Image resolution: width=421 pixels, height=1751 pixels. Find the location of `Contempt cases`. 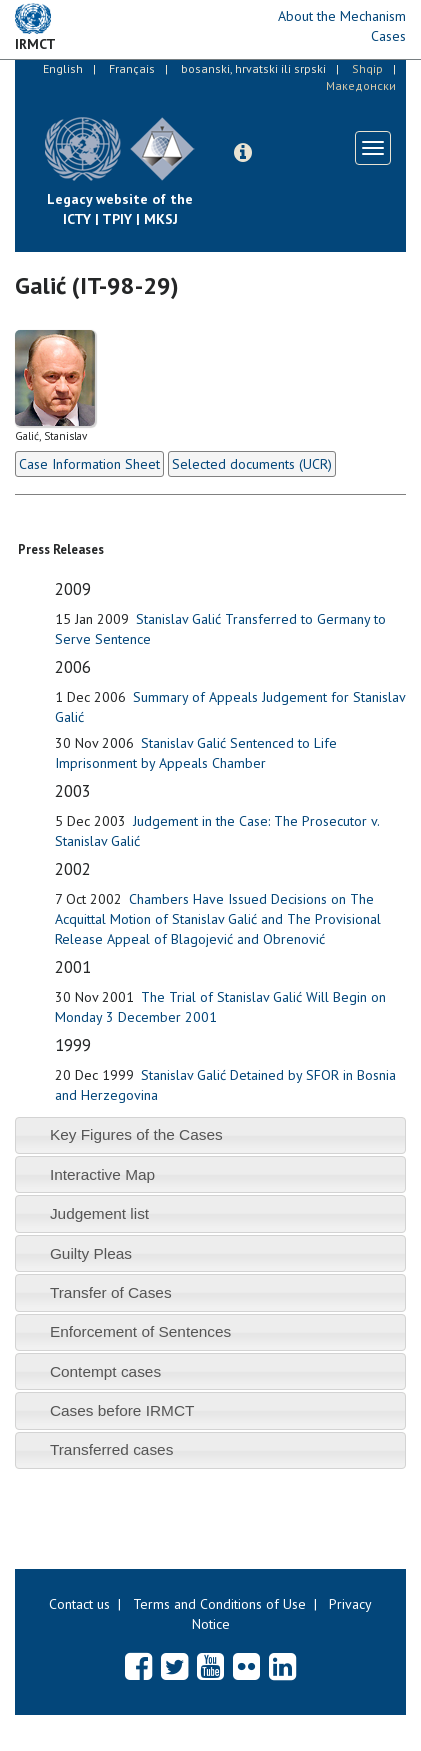

Contempt cases is located at coordinates (105, 1371).